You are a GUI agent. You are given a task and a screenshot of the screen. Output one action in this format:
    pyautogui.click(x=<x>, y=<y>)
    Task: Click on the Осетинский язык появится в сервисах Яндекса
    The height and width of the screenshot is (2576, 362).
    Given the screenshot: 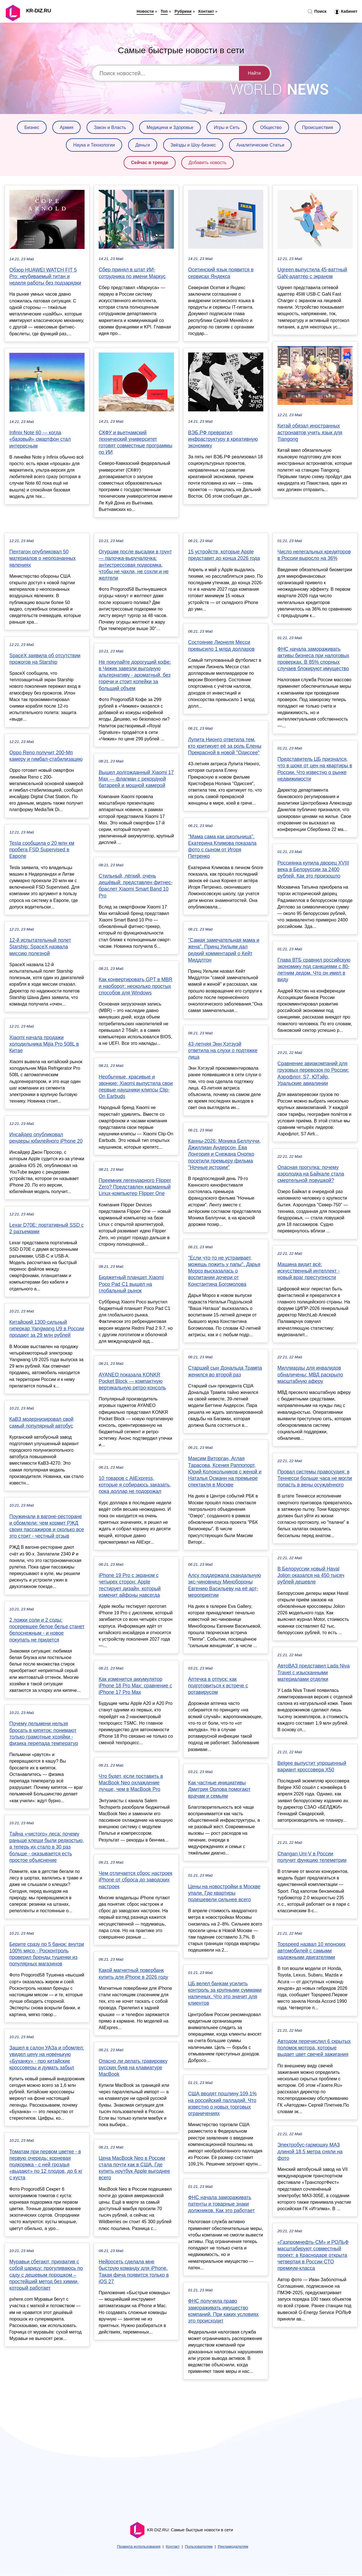 What is the action you would take?
    pyautogui.click(x=221, y=273)
    